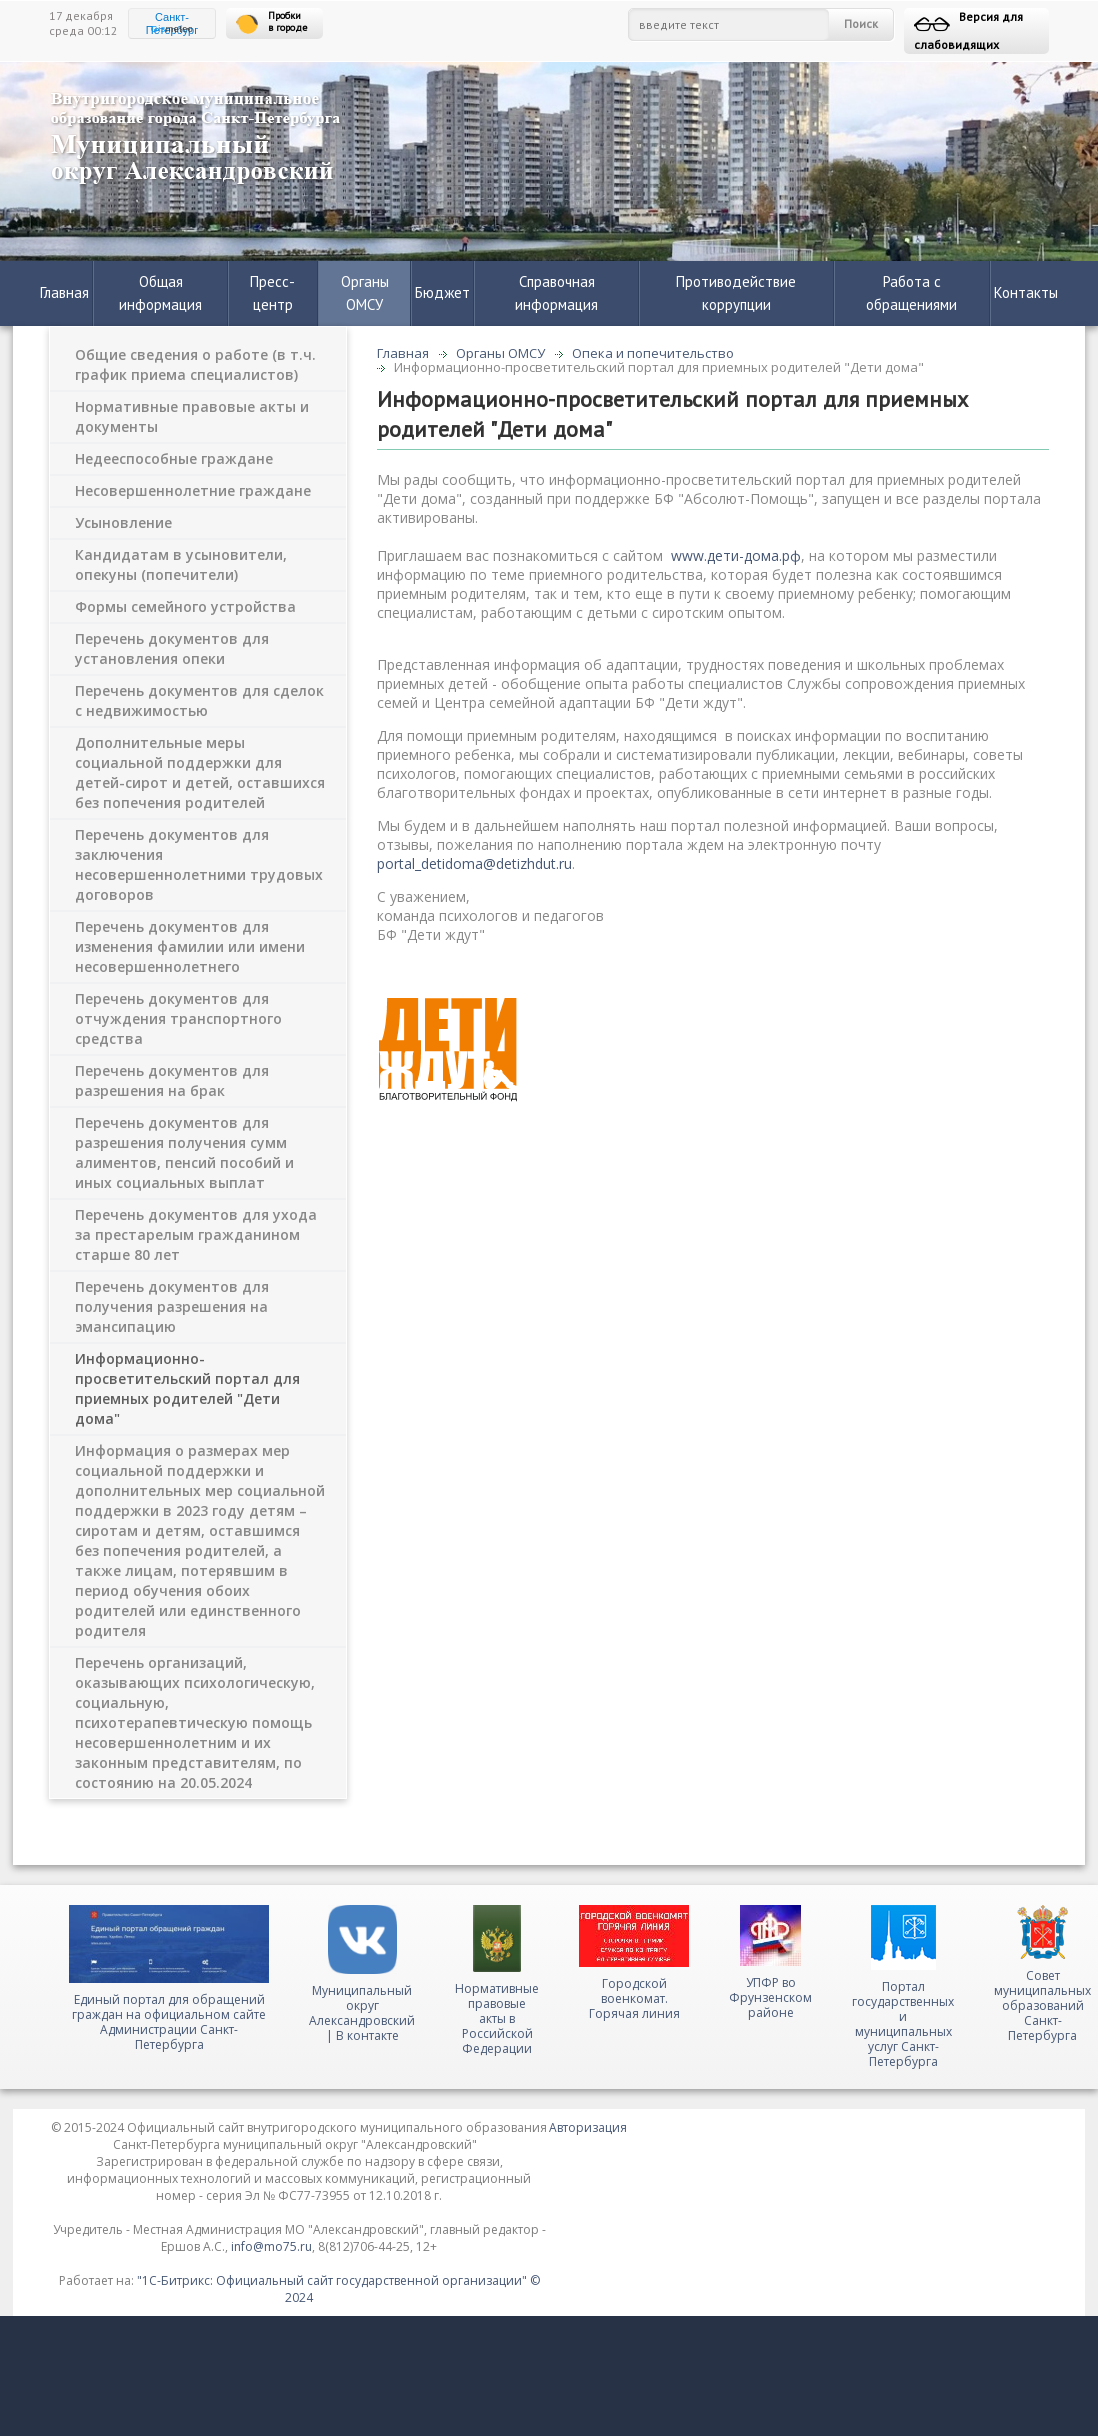 This screenshot has height=2436, width=1098. Describe the element at coordinates (172, 29) in the screenshot. I see `meteo` at that location.